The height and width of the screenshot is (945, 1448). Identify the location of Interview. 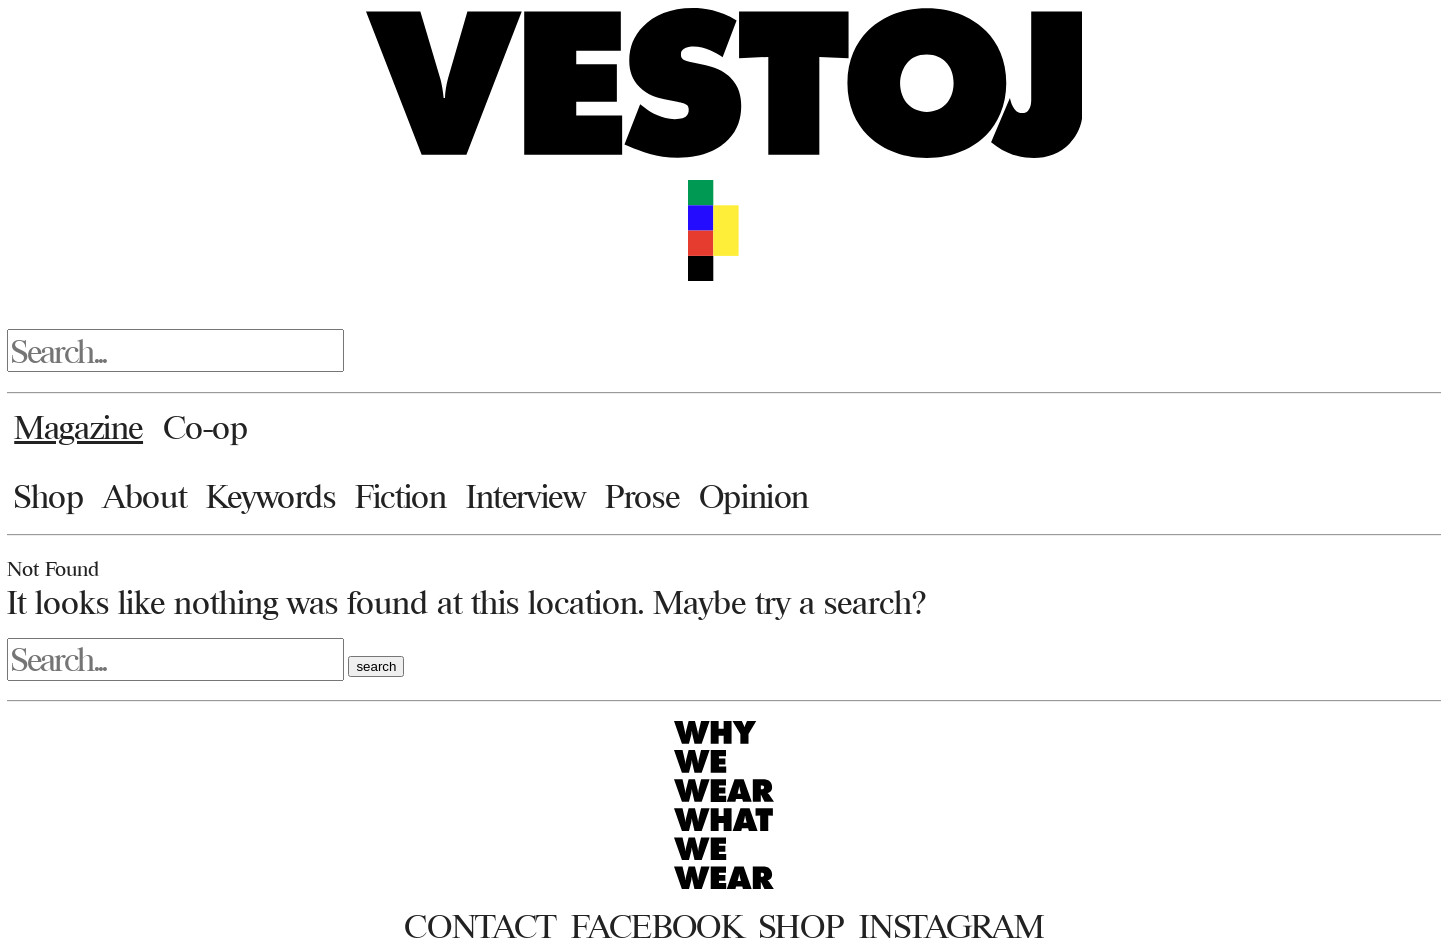
(525, 496).